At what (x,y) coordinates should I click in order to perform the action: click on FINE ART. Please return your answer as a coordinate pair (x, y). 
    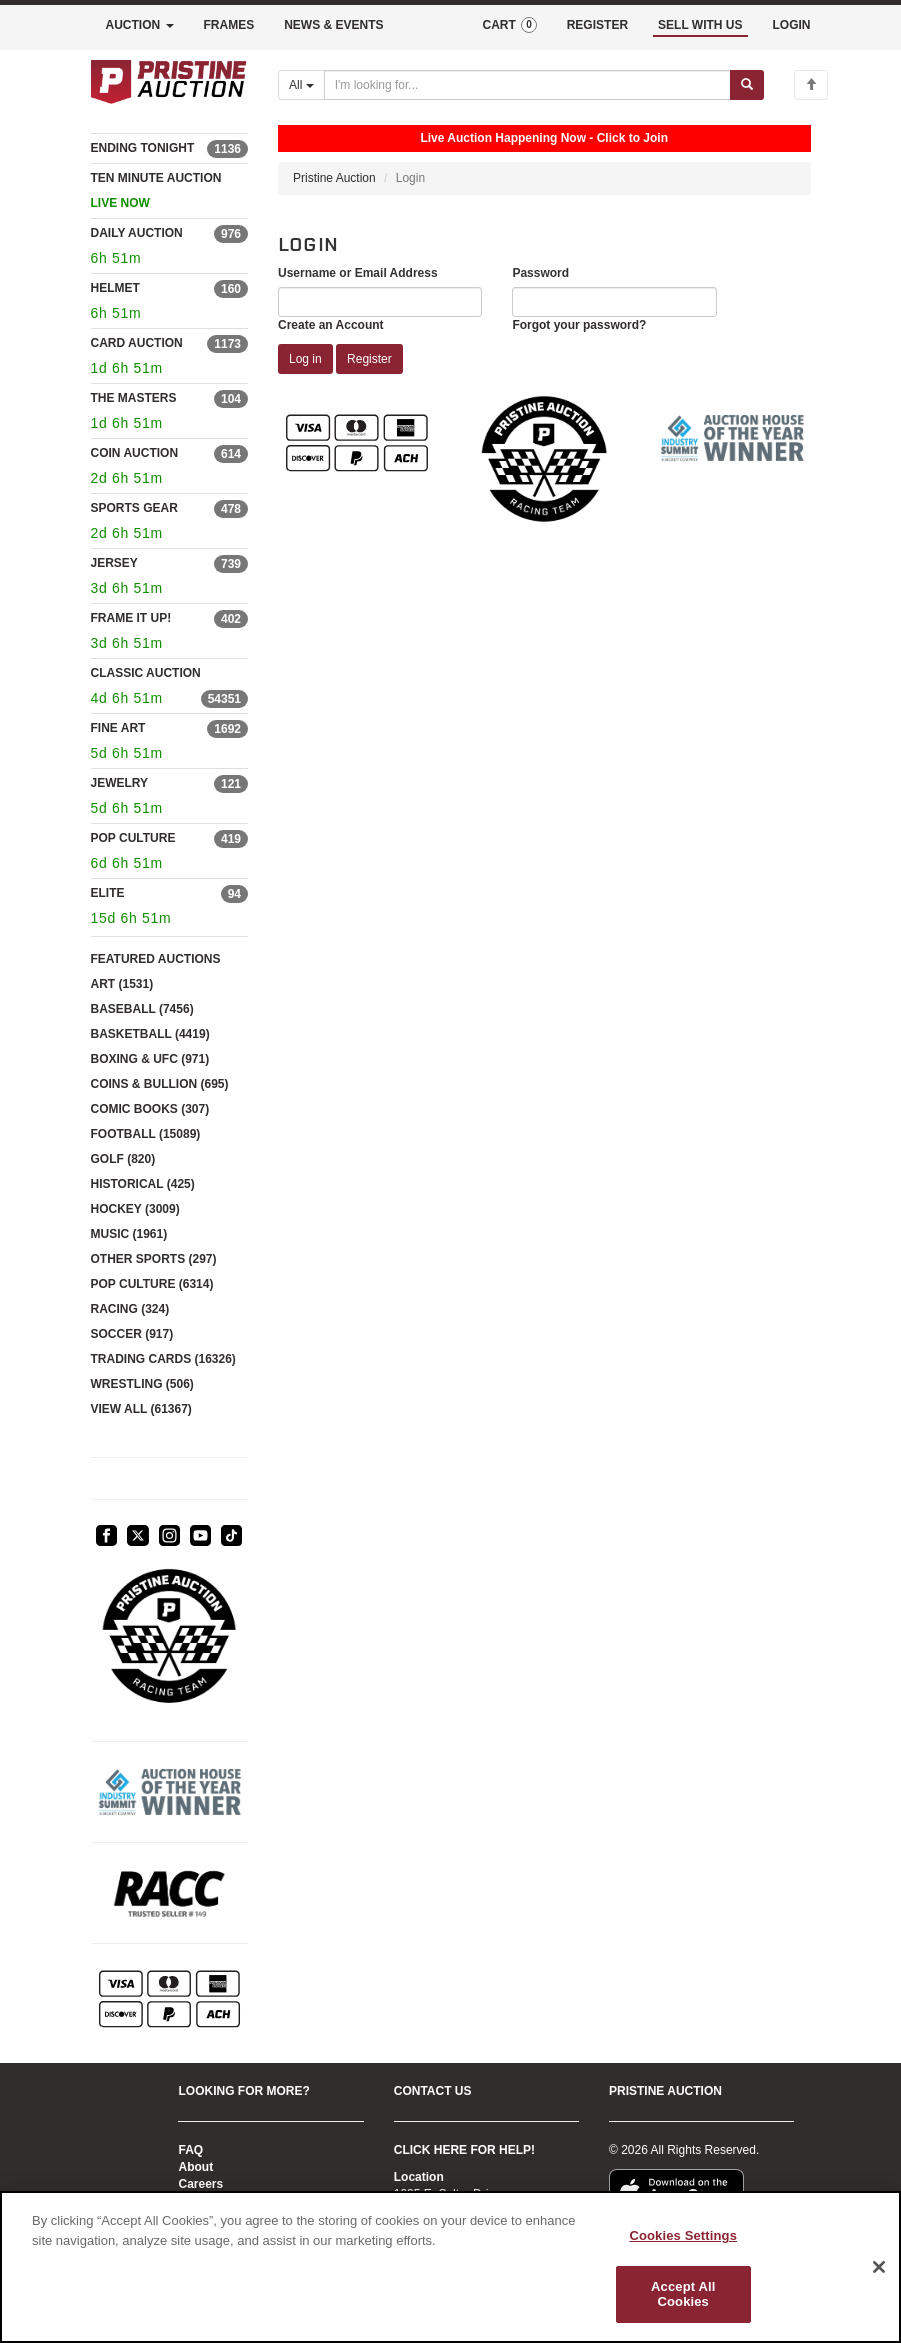
    Looking at the image, I should click on (118, 728).